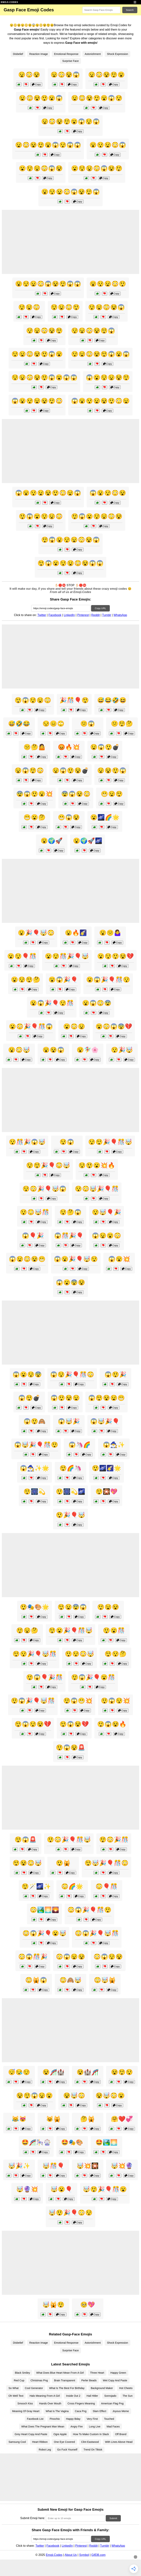  What do you see at coordinates (64, 2441) in the screenshot?
I see `One Eye Covered` at bounding box center [64, 2441].